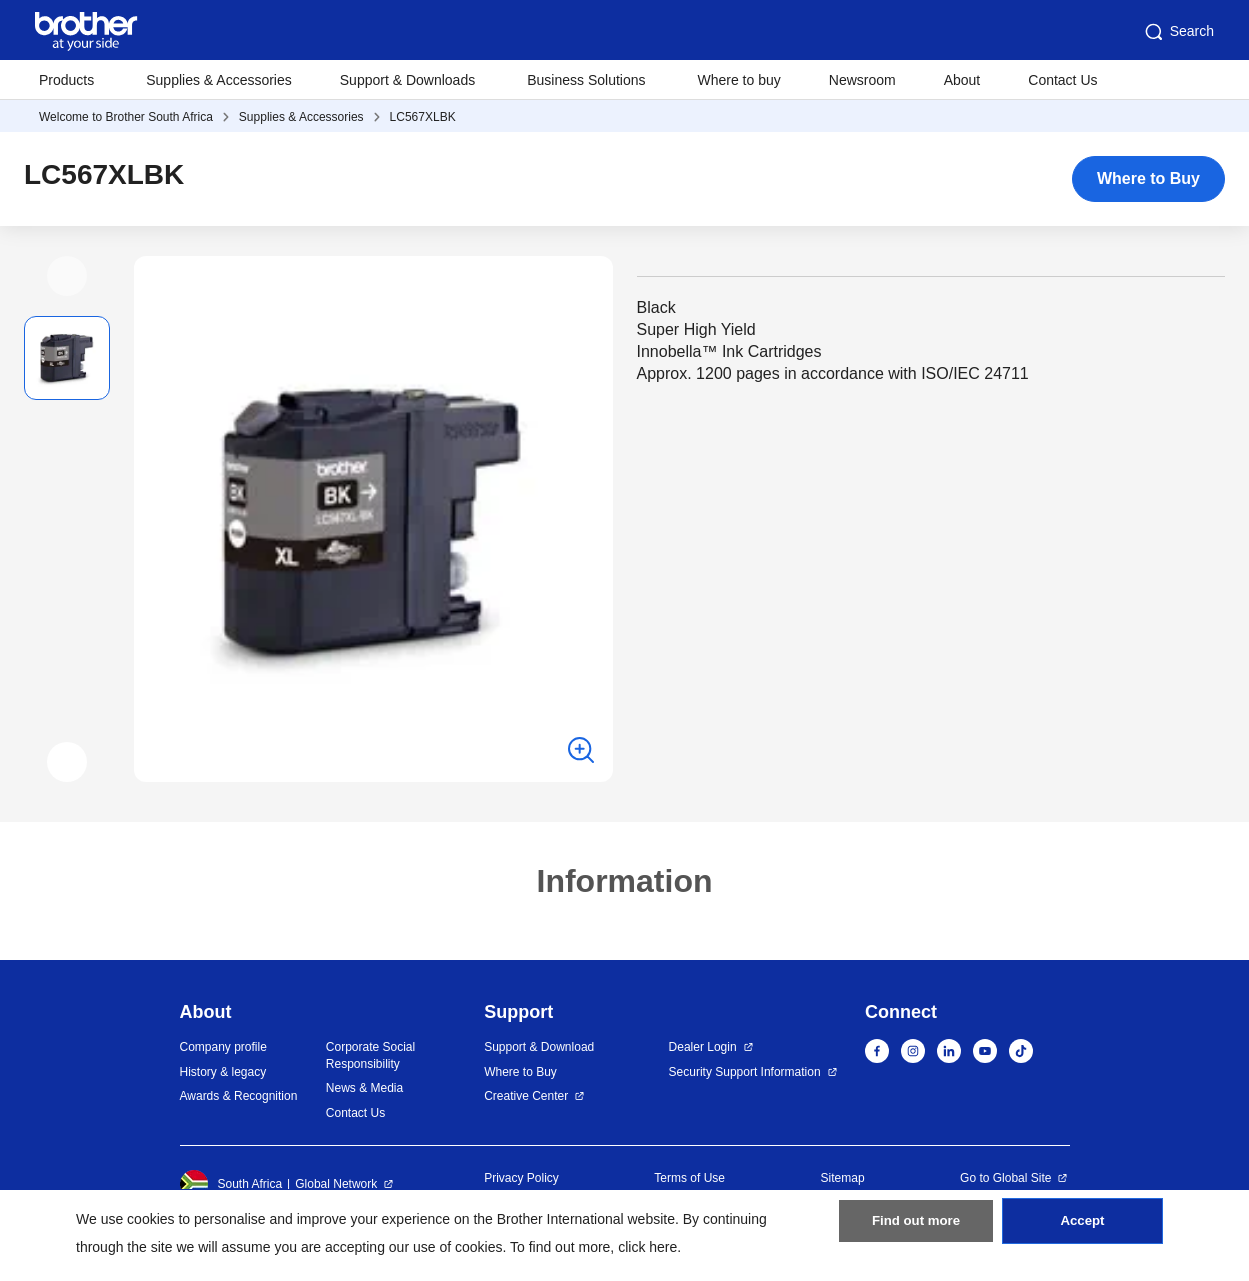 The image size is (1249, 1281). Describe the element at coordinates (539, 1047) in the screenshot. I see `Support & Download` at that location.